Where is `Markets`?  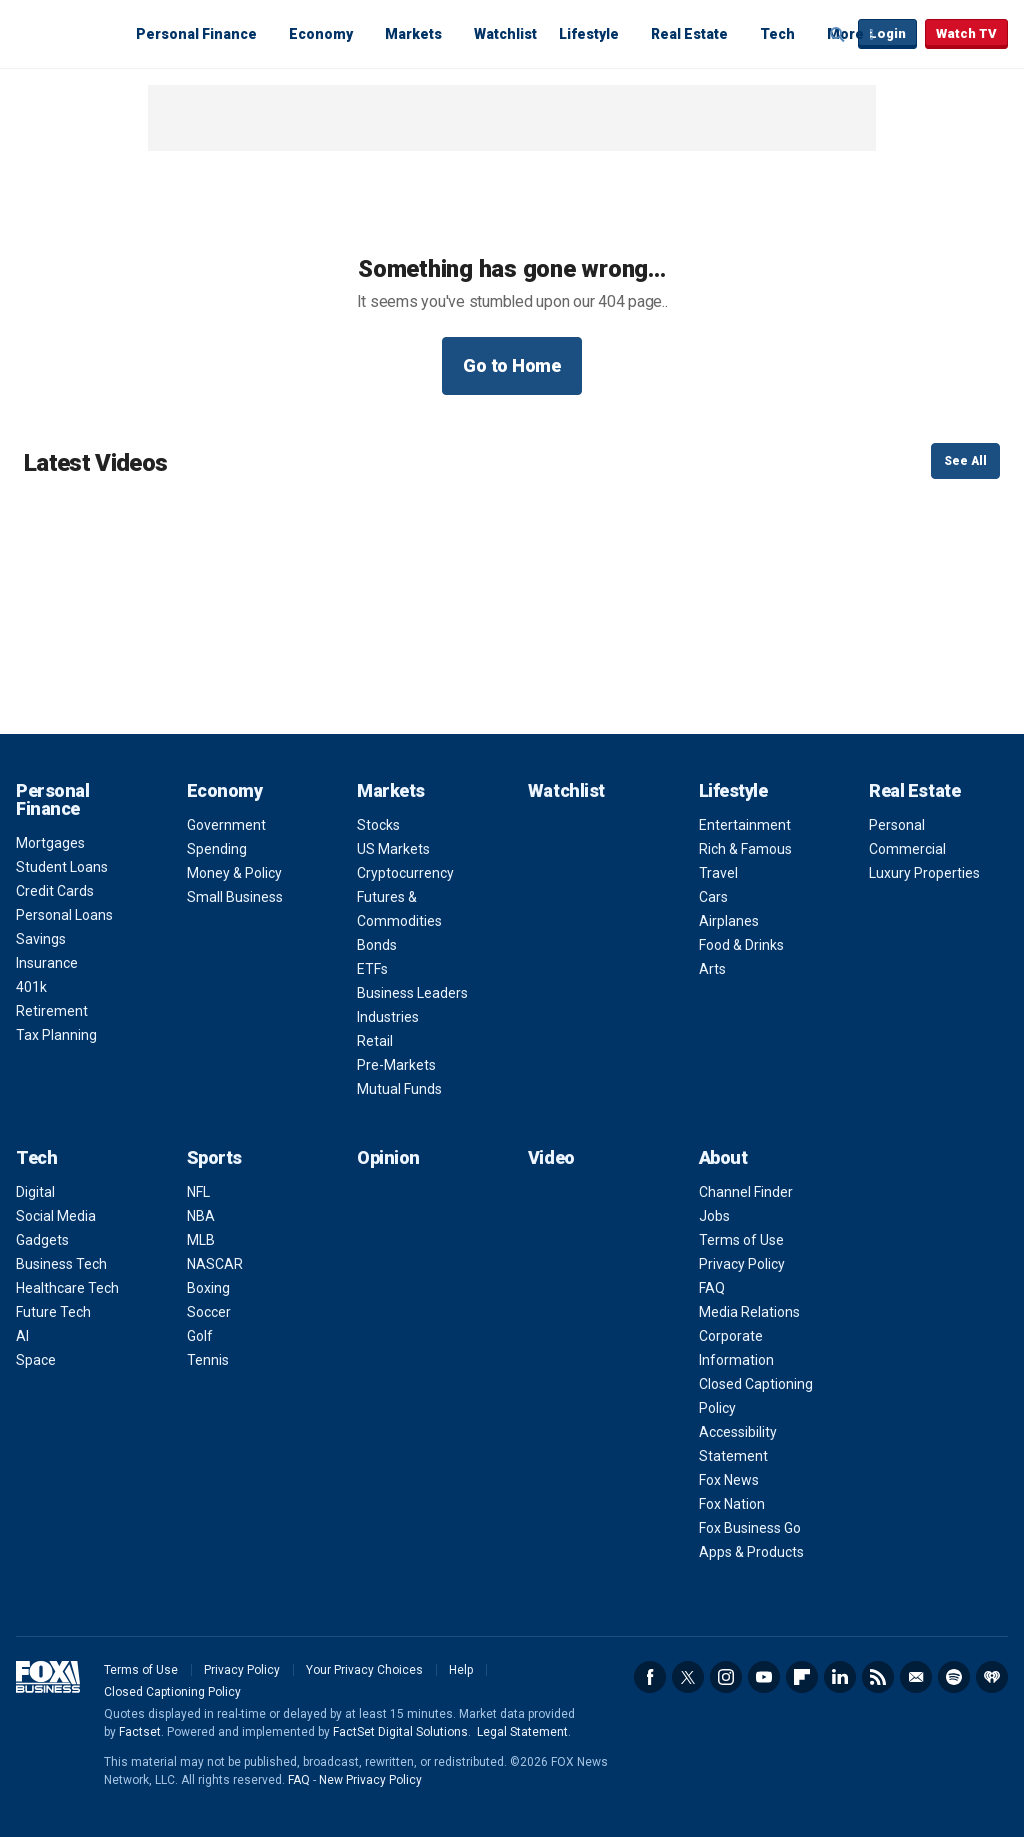 Markets is located at coordinates (413, 34).